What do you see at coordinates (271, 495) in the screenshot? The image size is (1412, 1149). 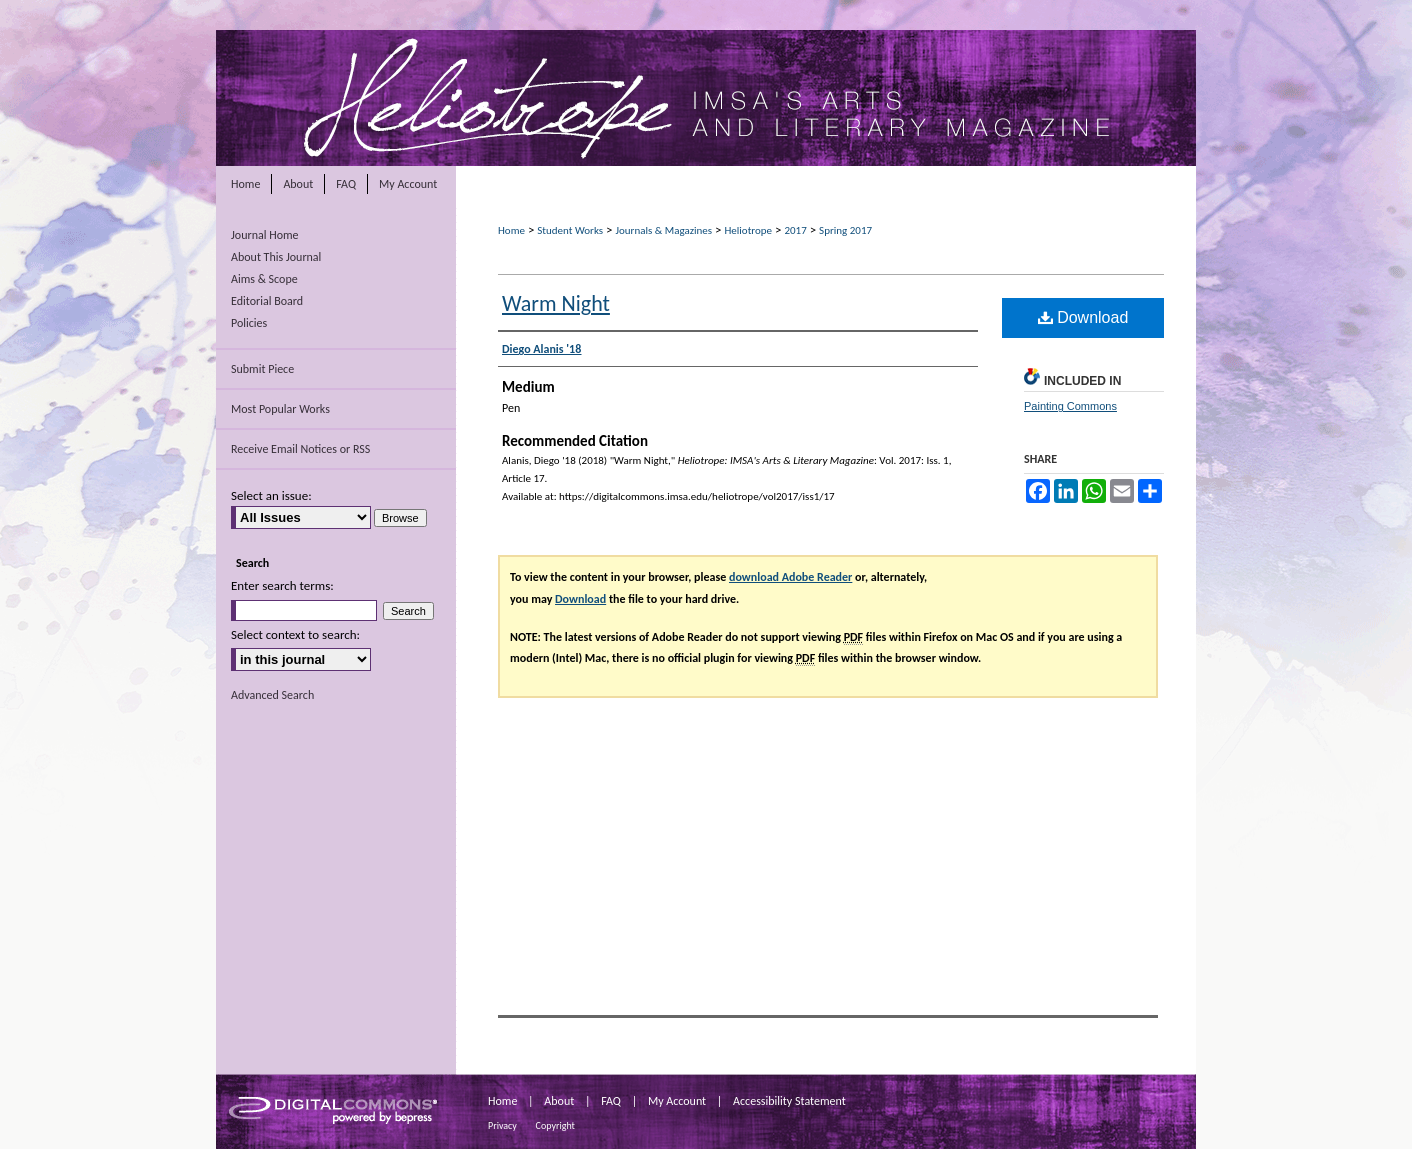 I see `Select an issue:` at bounding box center [271, 495].